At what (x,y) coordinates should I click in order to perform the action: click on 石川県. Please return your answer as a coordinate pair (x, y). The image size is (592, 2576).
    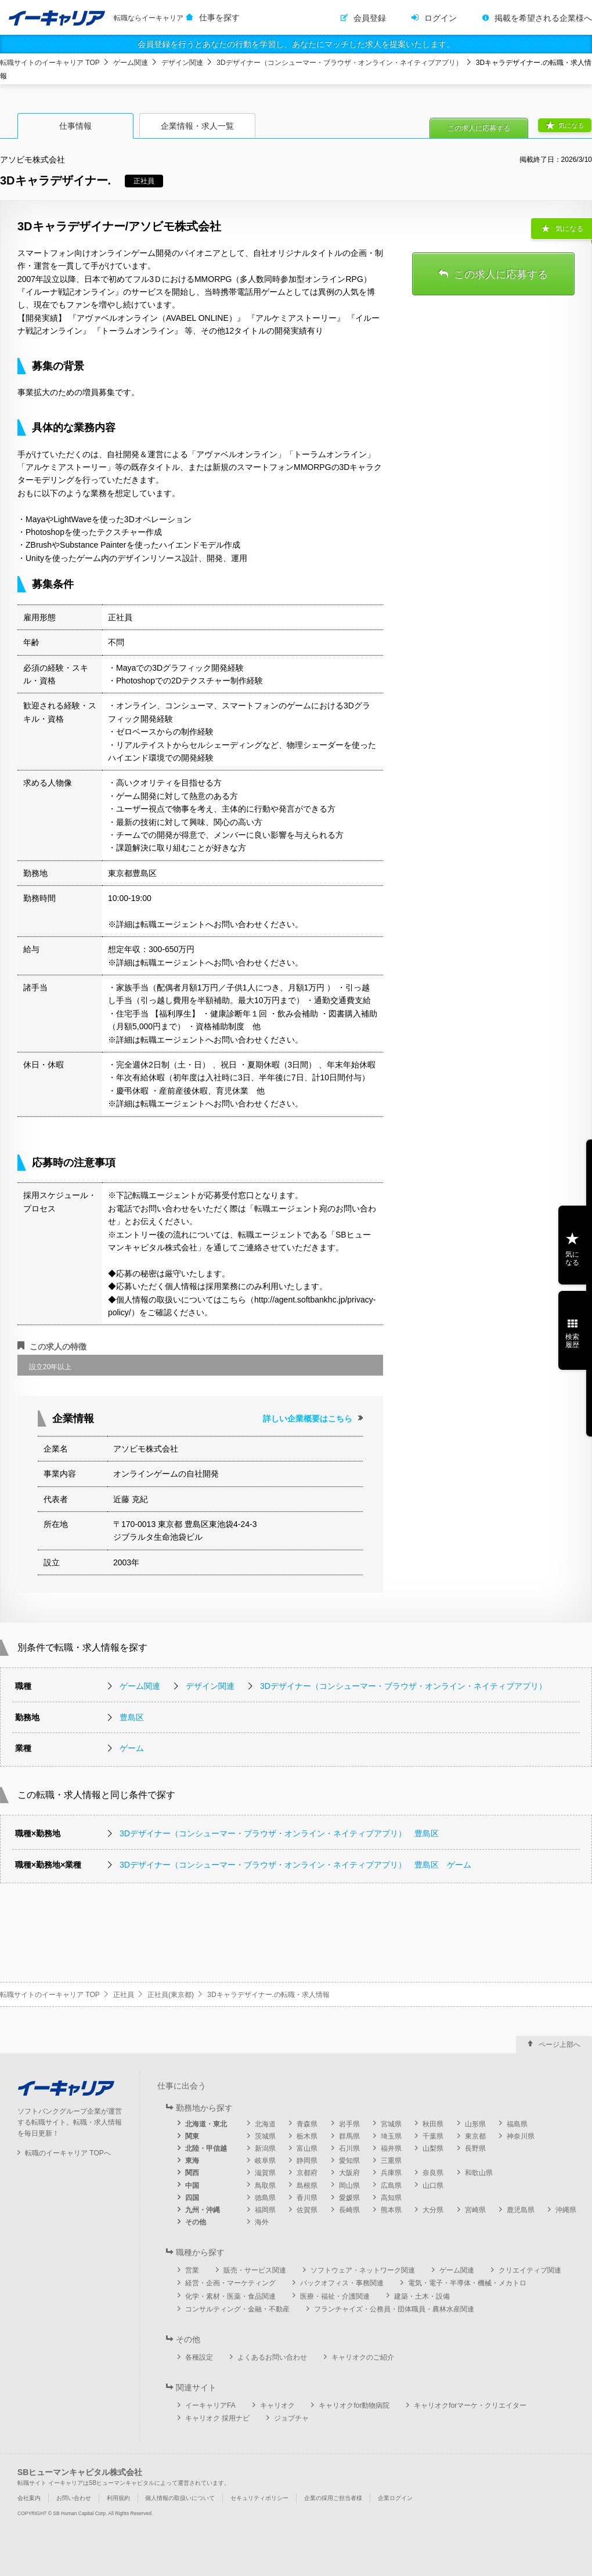
    Looking at the image, I should click on (349, 2148).